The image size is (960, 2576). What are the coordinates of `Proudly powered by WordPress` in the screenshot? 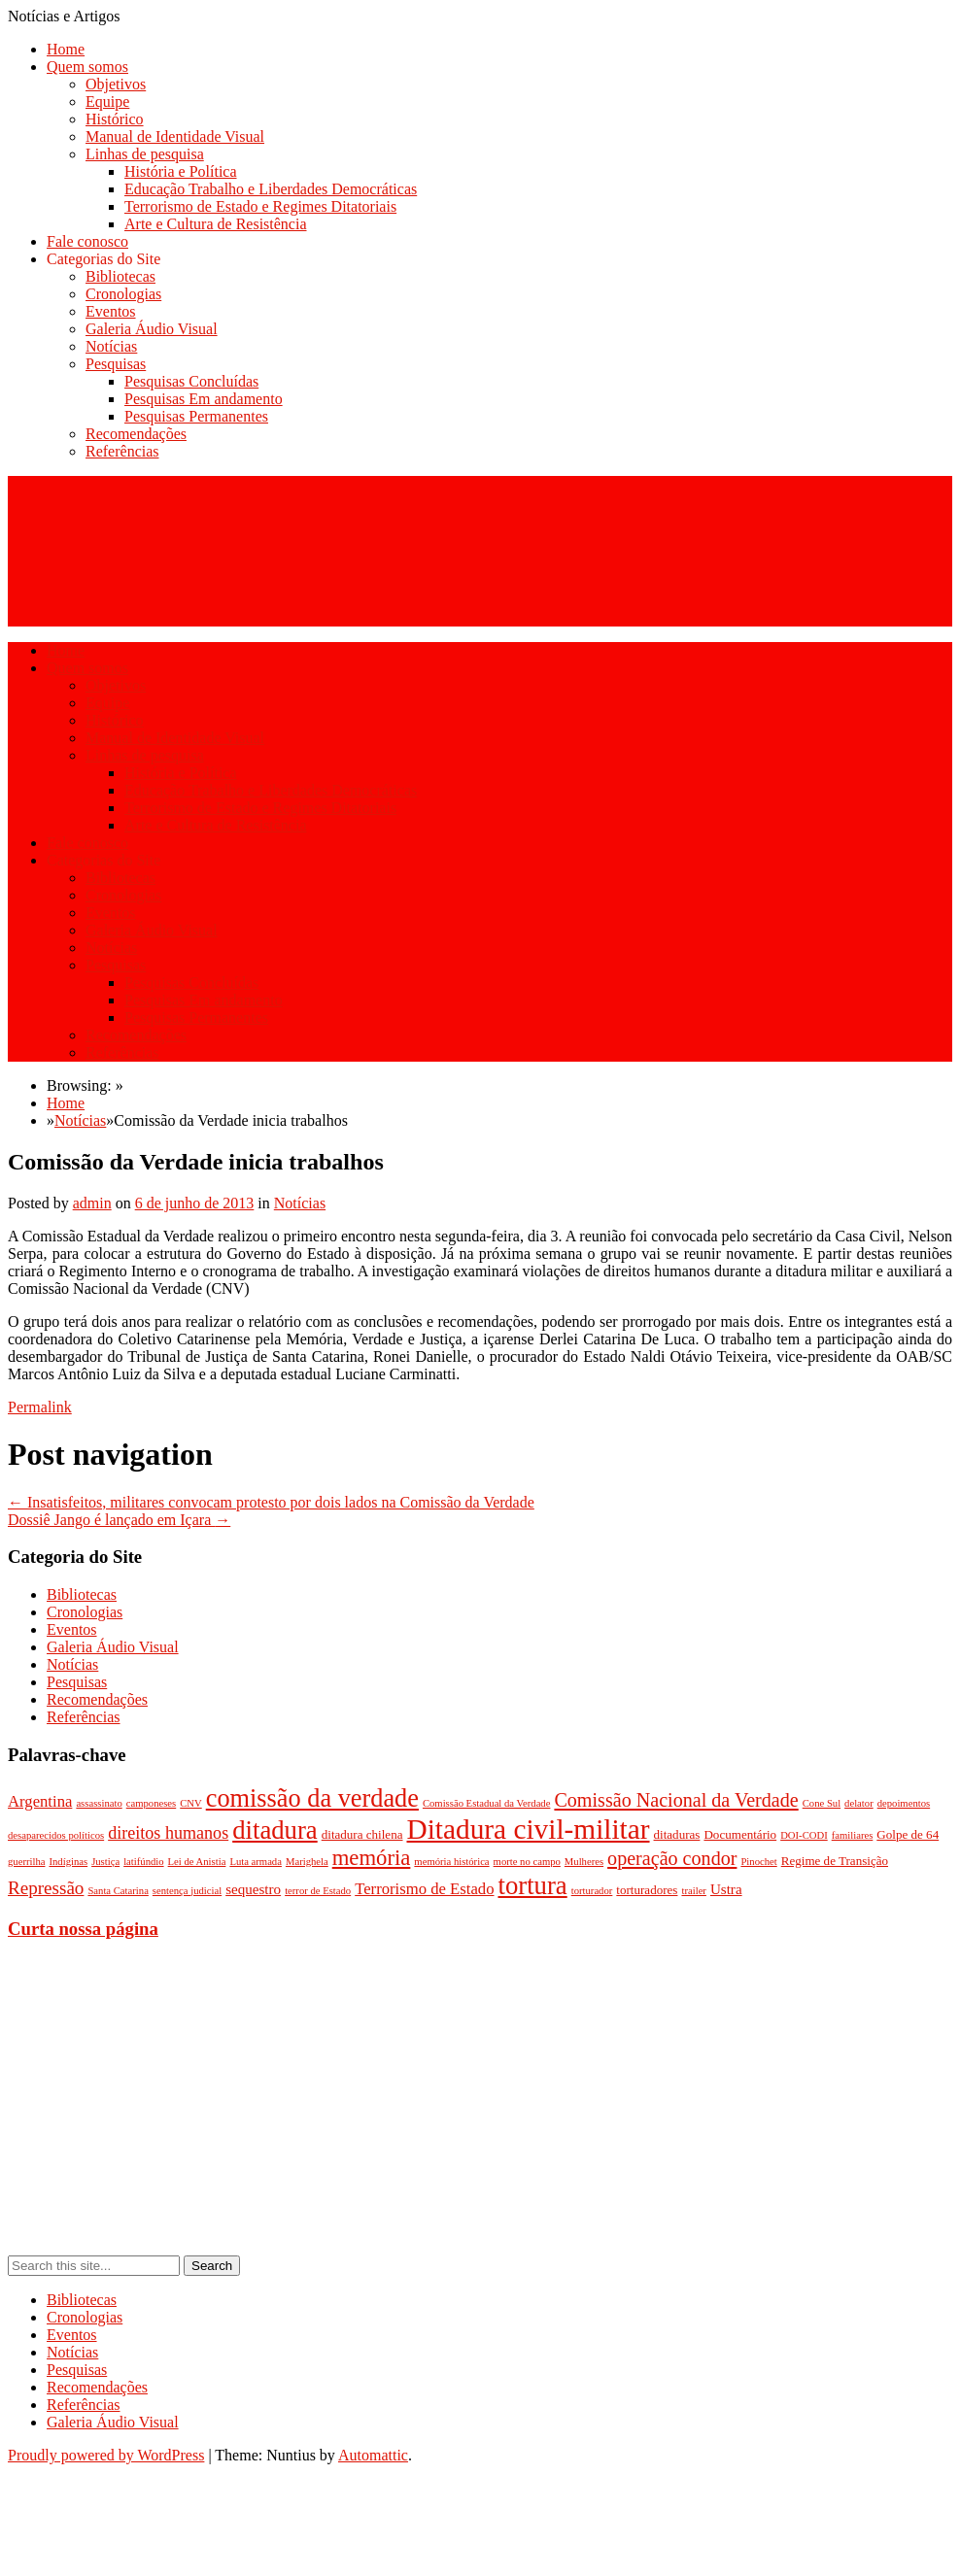 It's located at (106, 2455).